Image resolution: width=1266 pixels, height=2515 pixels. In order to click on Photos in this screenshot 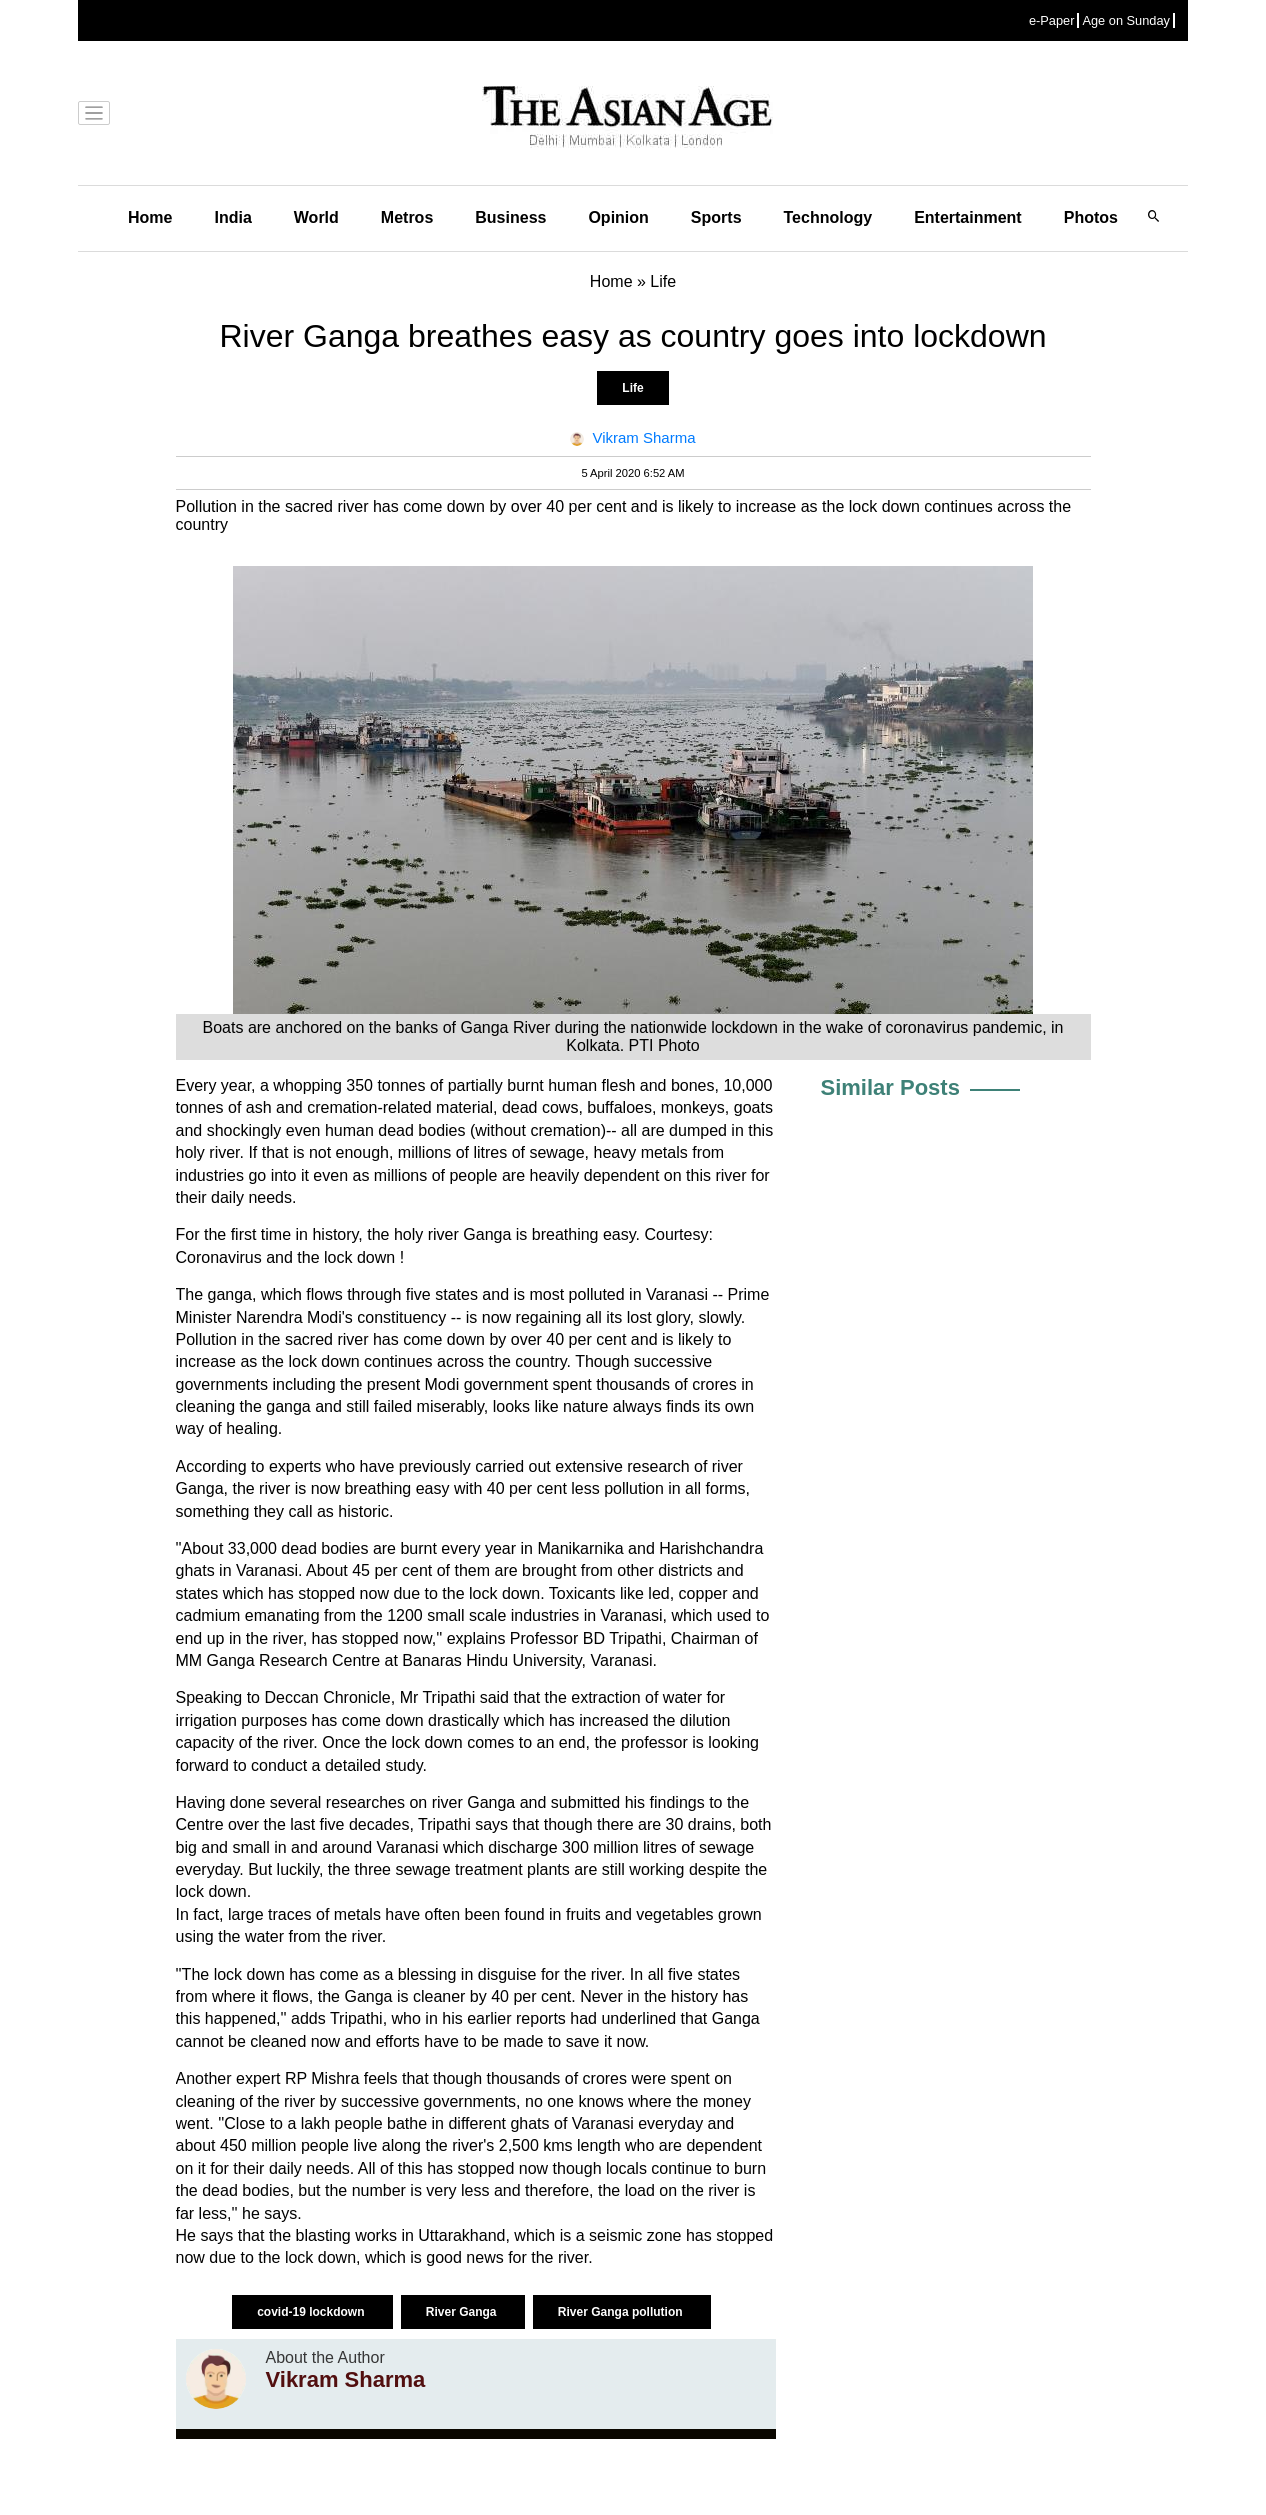, I will do `click(1091, 217)`.